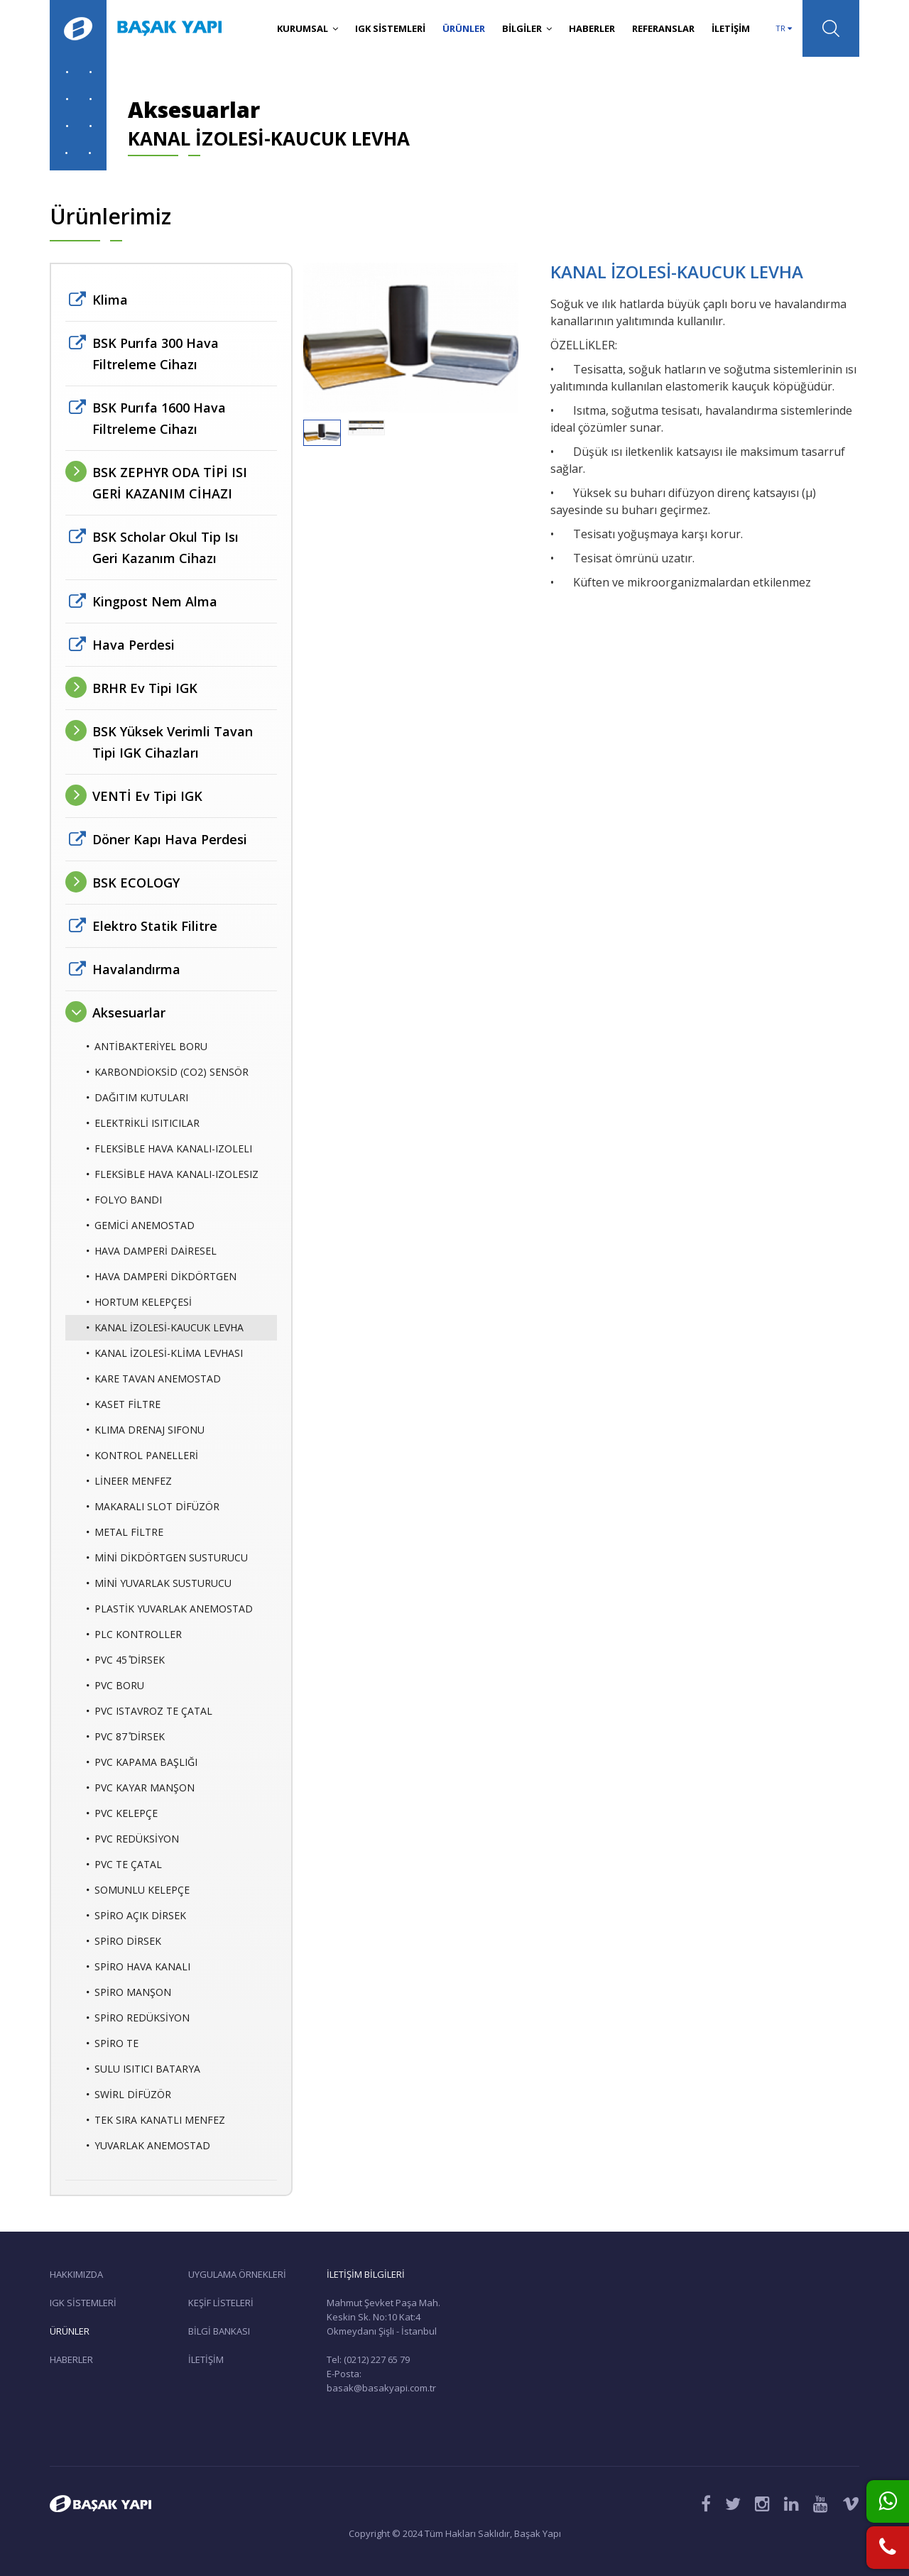  Describe the element at coordinates (368, 2359) in the screenshot. I see `Tel: (0212) 227 65 79` at that location.